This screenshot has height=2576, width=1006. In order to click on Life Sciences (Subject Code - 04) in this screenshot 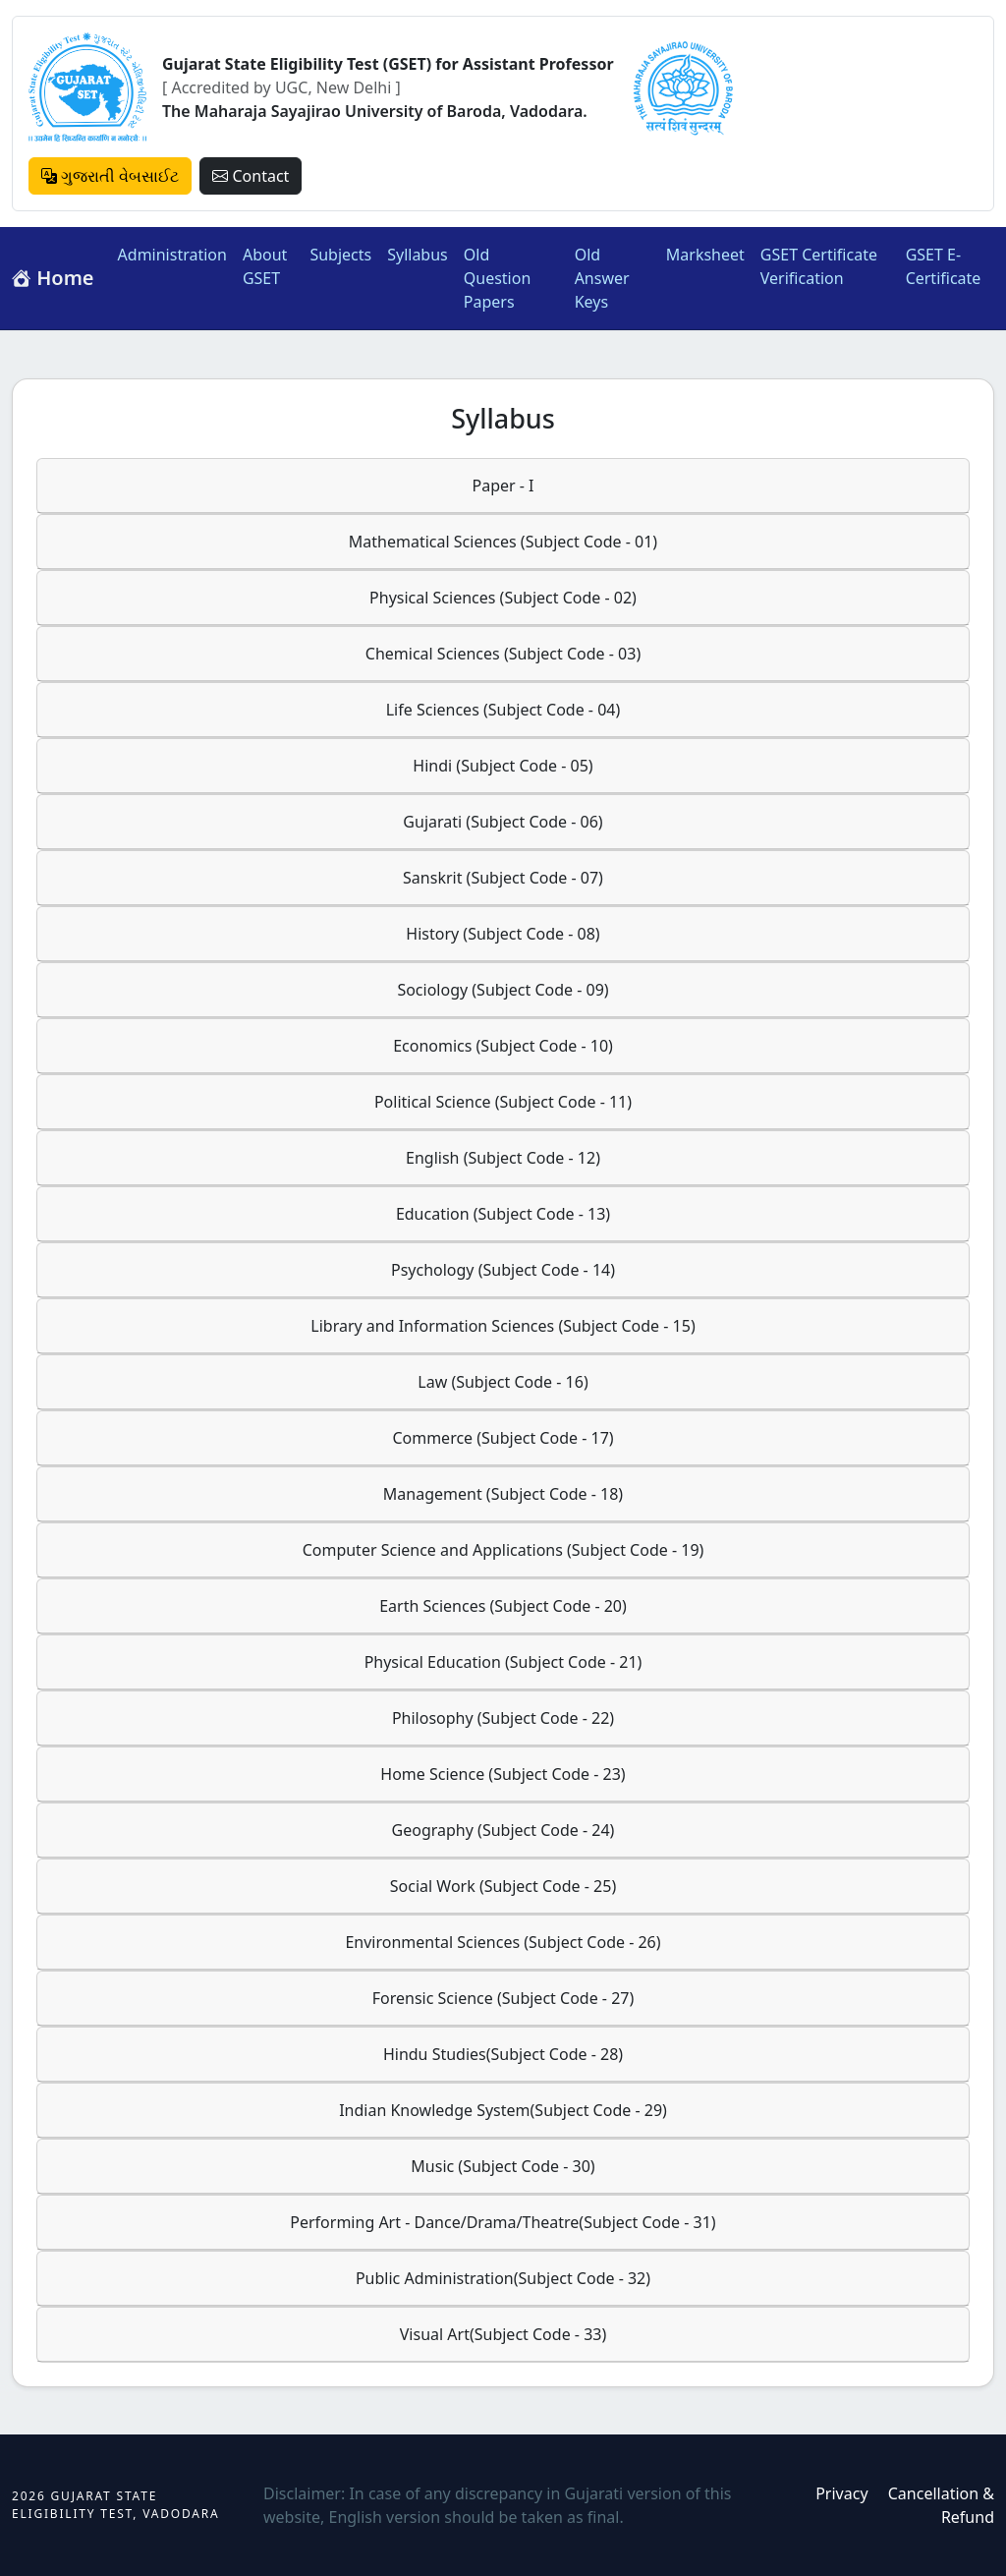, I will do `click(503, 709)`.